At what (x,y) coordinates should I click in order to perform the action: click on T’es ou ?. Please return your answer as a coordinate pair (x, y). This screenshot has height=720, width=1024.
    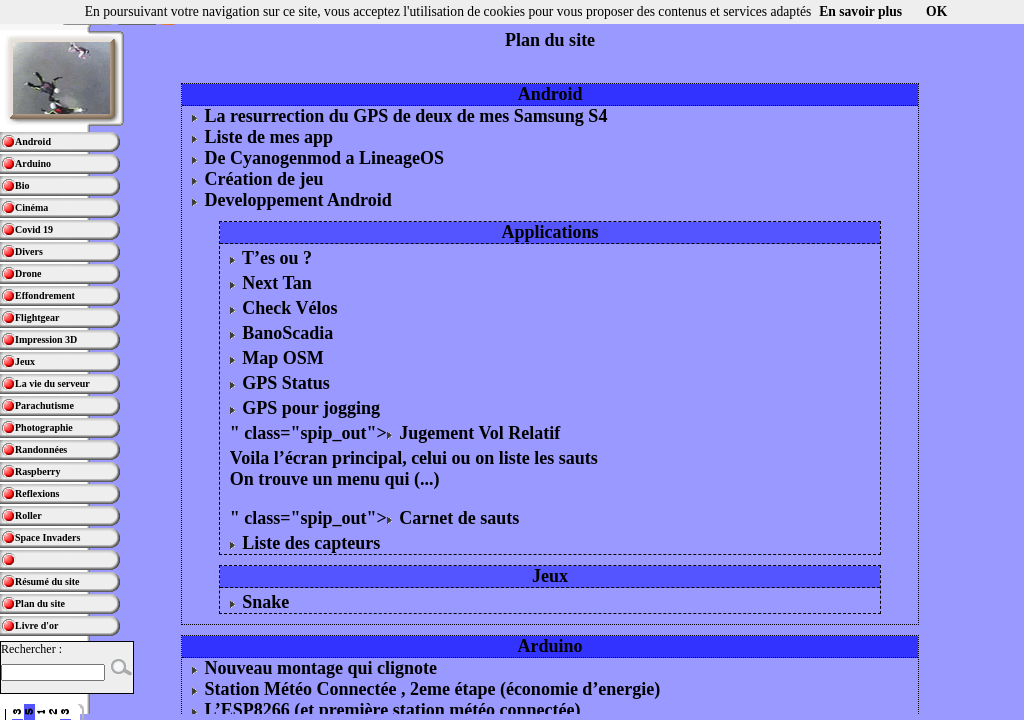
    Looking at the image, I should click on (271, 258).